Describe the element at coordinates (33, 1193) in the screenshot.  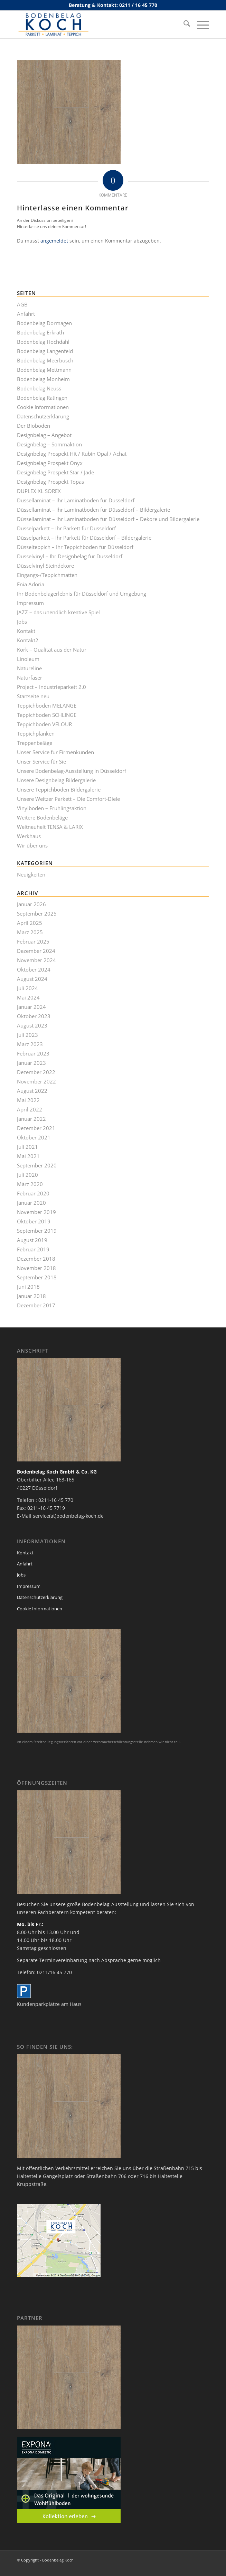
I see `Februar 2020` at that location.